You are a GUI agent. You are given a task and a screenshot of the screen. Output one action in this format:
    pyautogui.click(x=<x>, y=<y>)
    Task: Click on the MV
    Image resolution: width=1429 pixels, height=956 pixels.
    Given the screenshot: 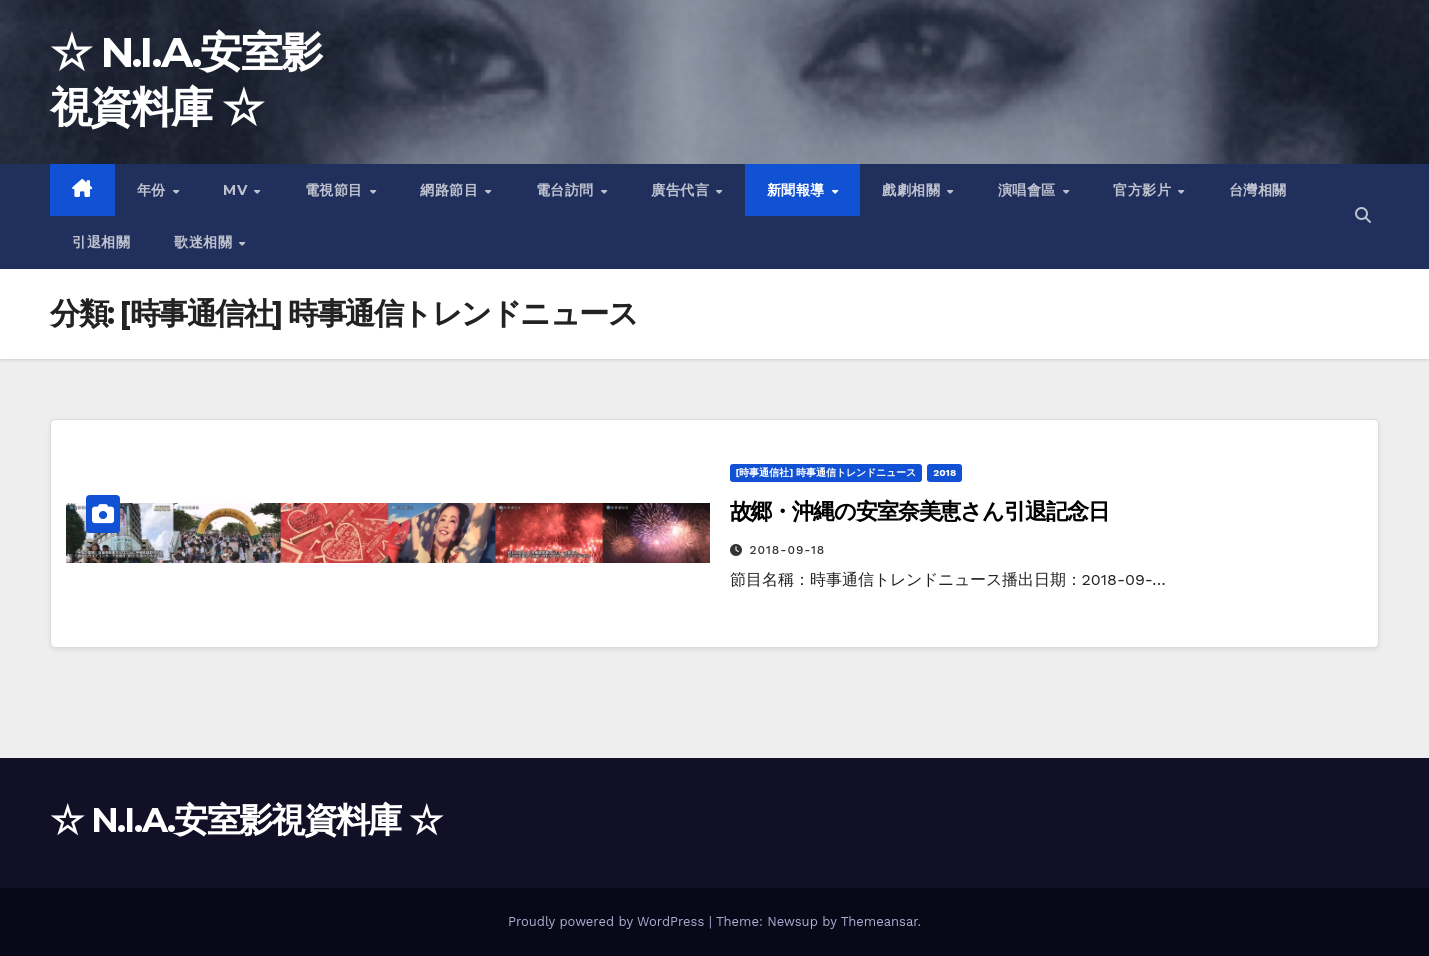 What is the action you would take?
    pyautogui.click(x=237, y=190)
    